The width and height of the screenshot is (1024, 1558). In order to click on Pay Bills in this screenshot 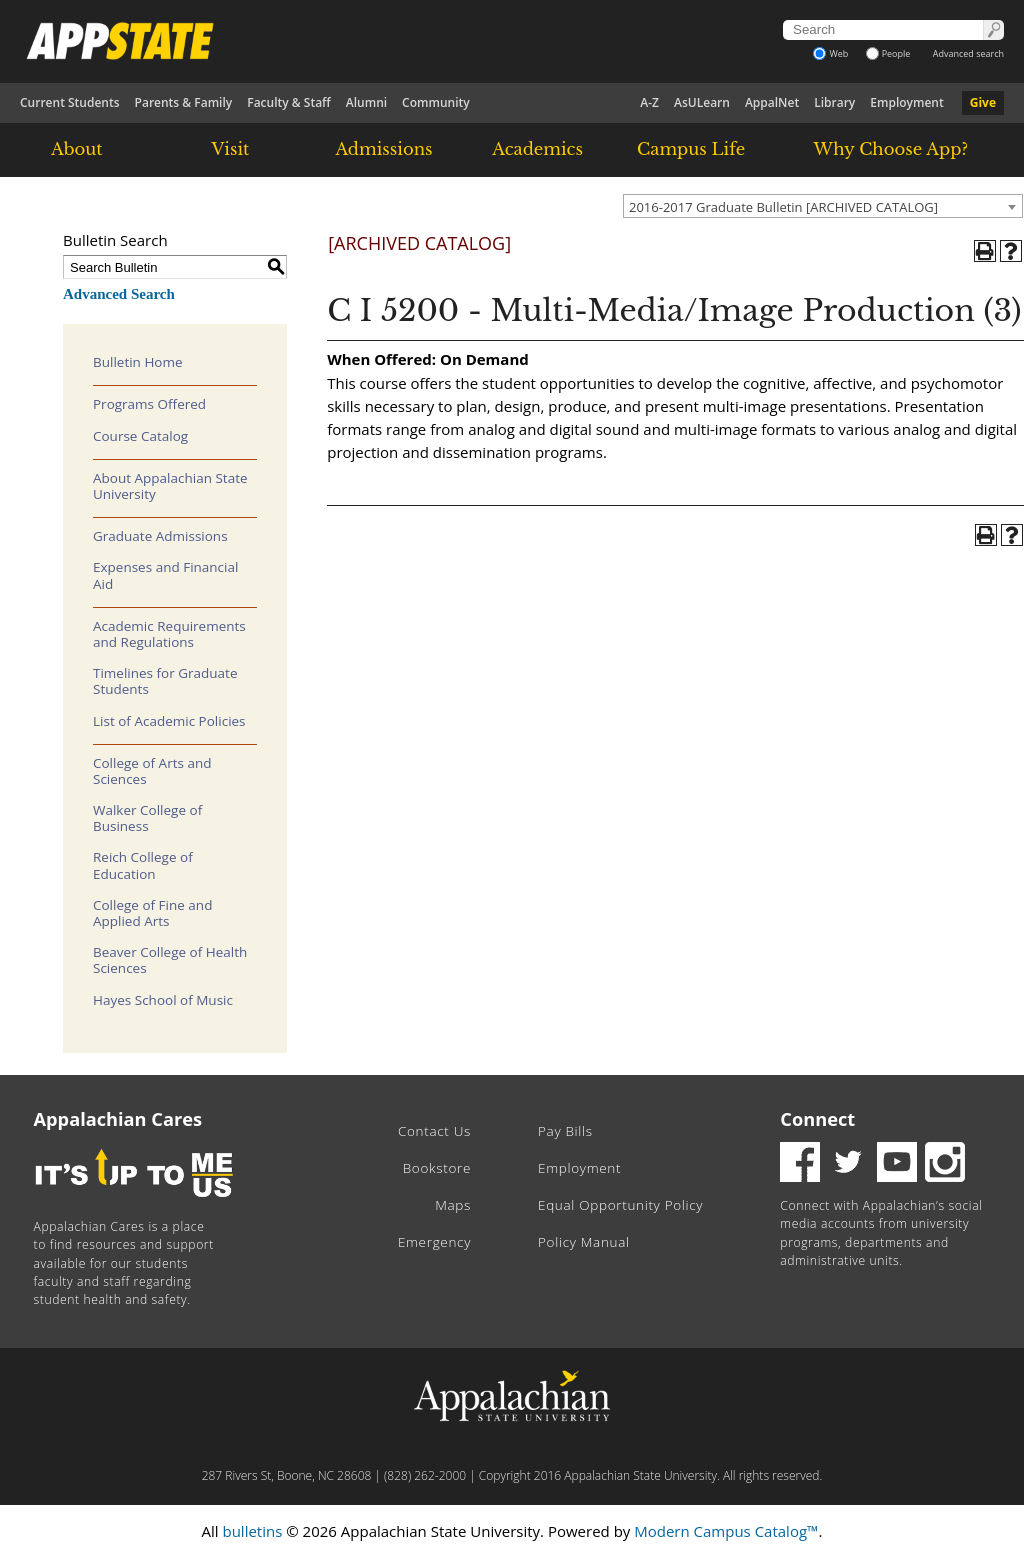, I will do `click(565, 1131)`.